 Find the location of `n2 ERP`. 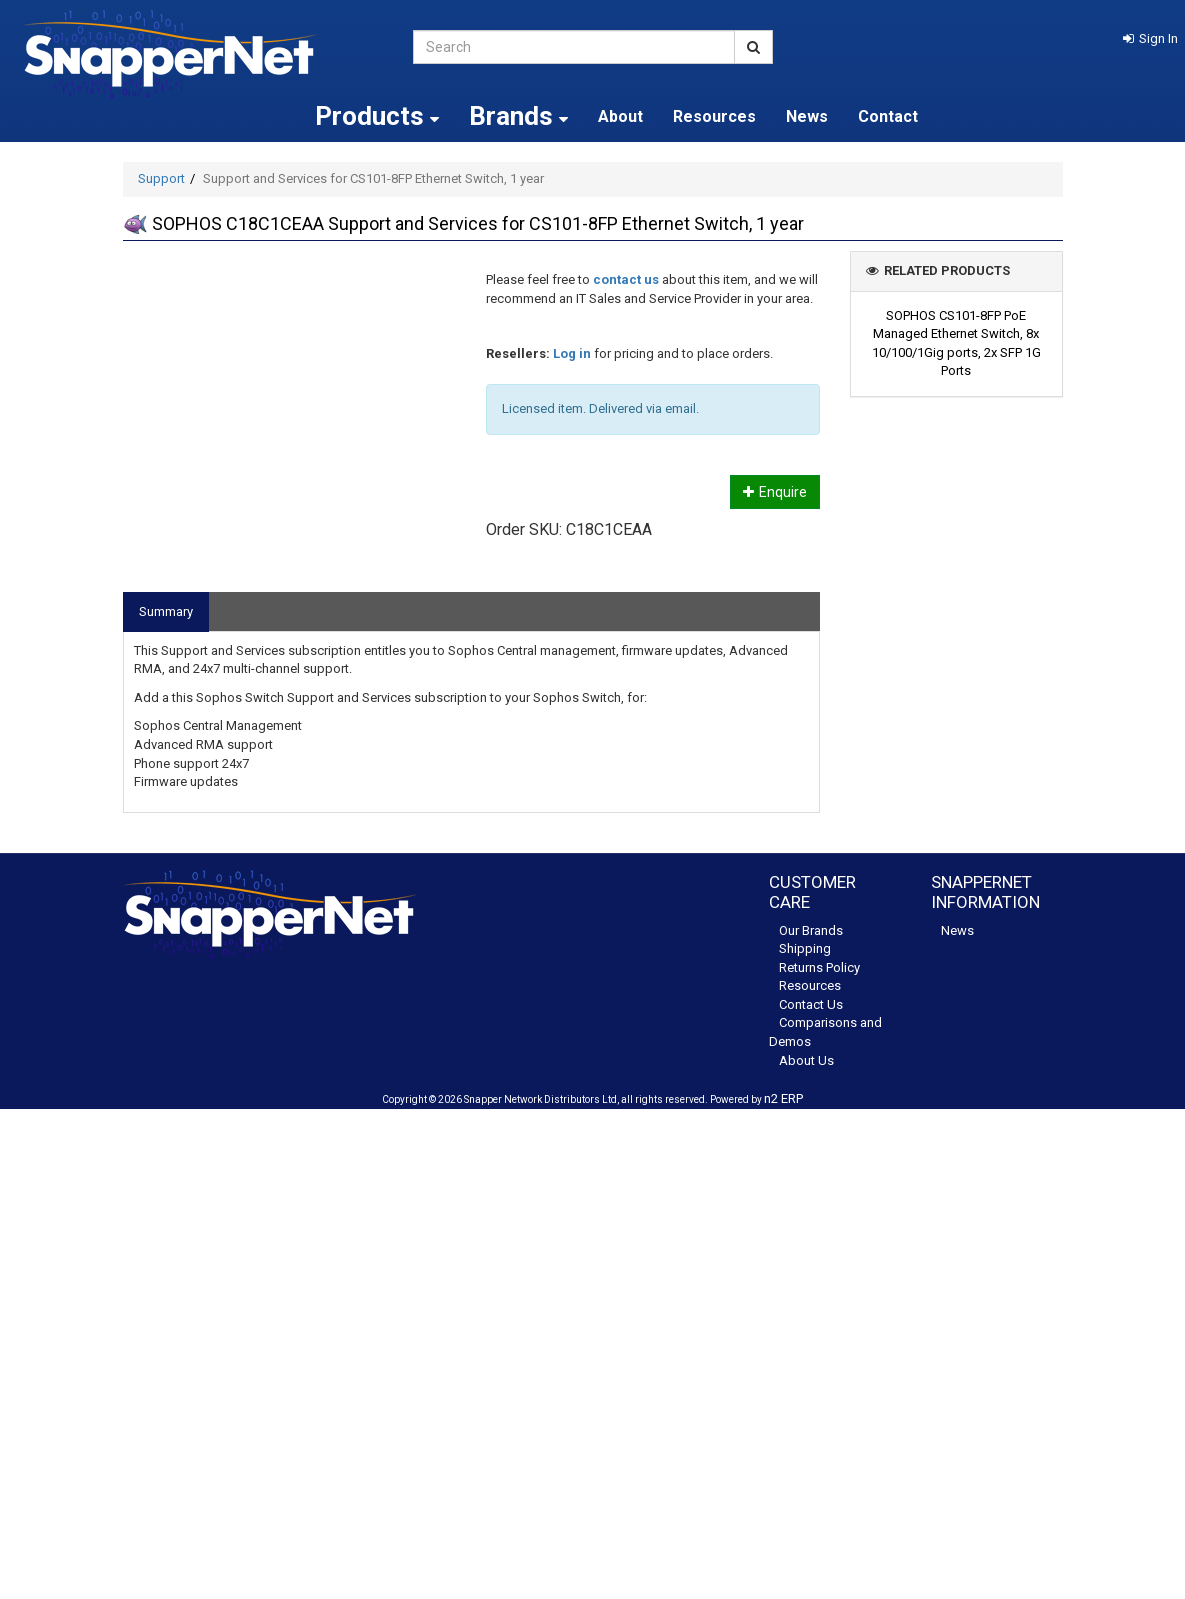

n2 ERP is located at coordinates (783, 1098).